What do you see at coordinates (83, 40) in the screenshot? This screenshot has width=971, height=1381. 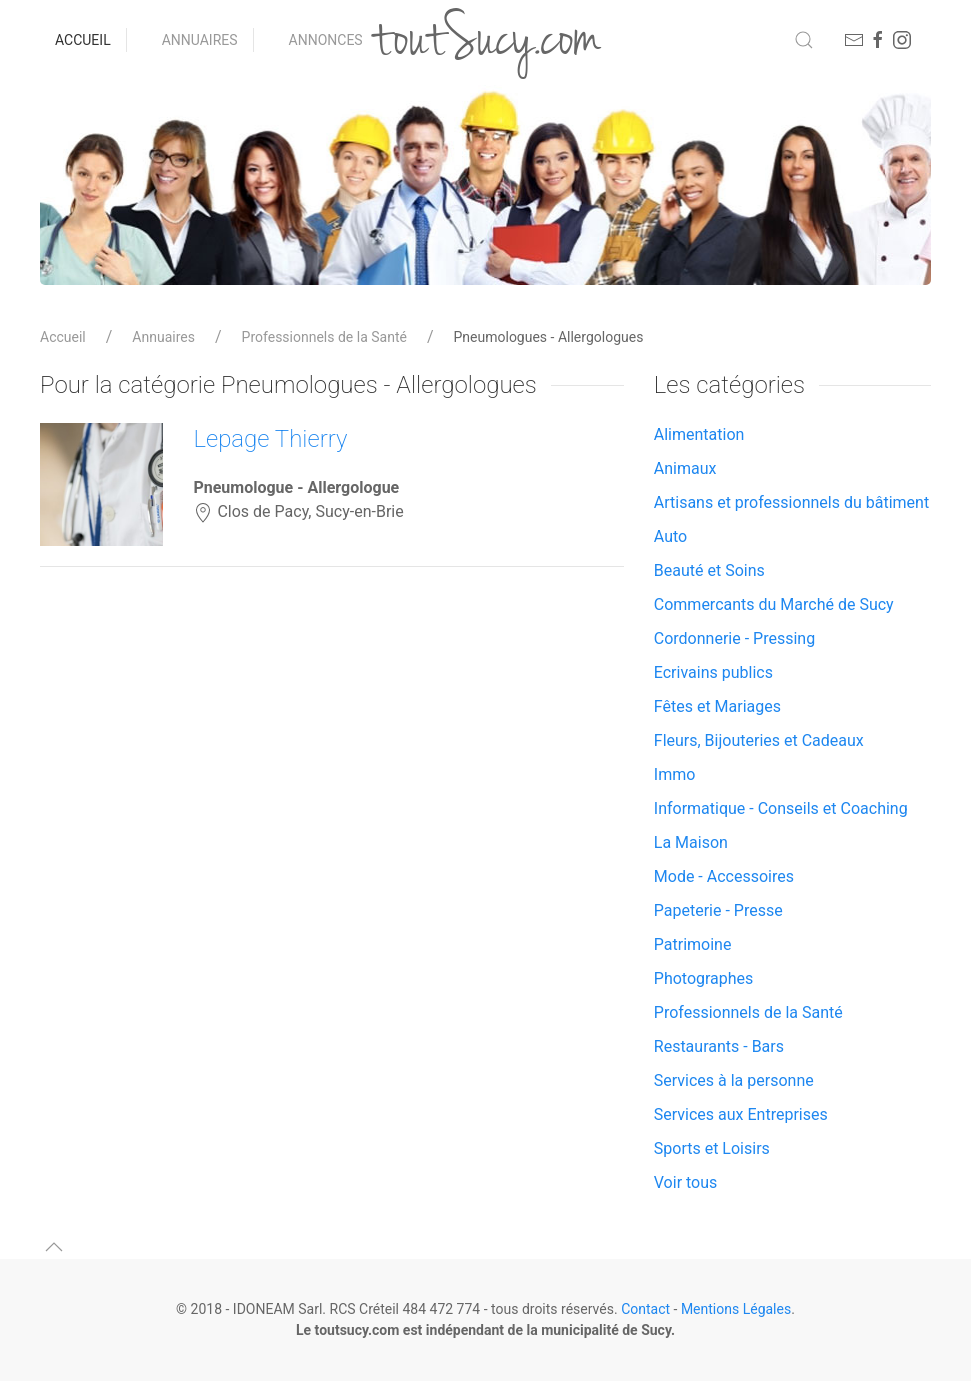 I see `Accueil` at bounding box center [83, 40].